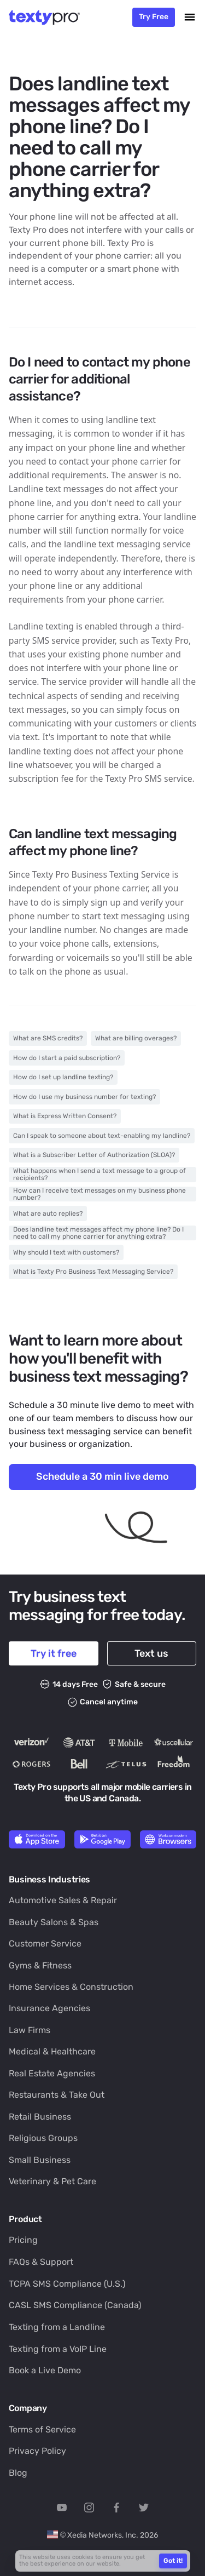 This screenshot has width=205, height=2576. Describe the element at coordinates (84, 1097) in the screenshot. I see `How do I use my business number for texting?` at that location.